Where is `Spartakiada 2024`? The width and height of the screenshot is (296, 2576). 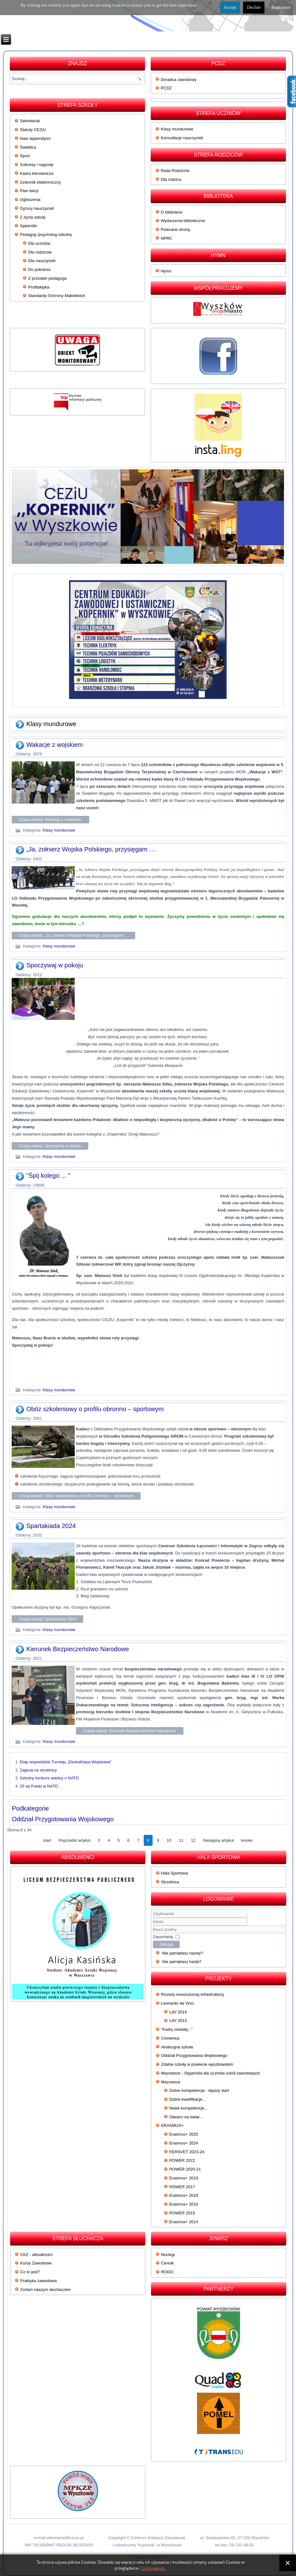 Spartakiada 2024 is located at coordinates (51, 1525).